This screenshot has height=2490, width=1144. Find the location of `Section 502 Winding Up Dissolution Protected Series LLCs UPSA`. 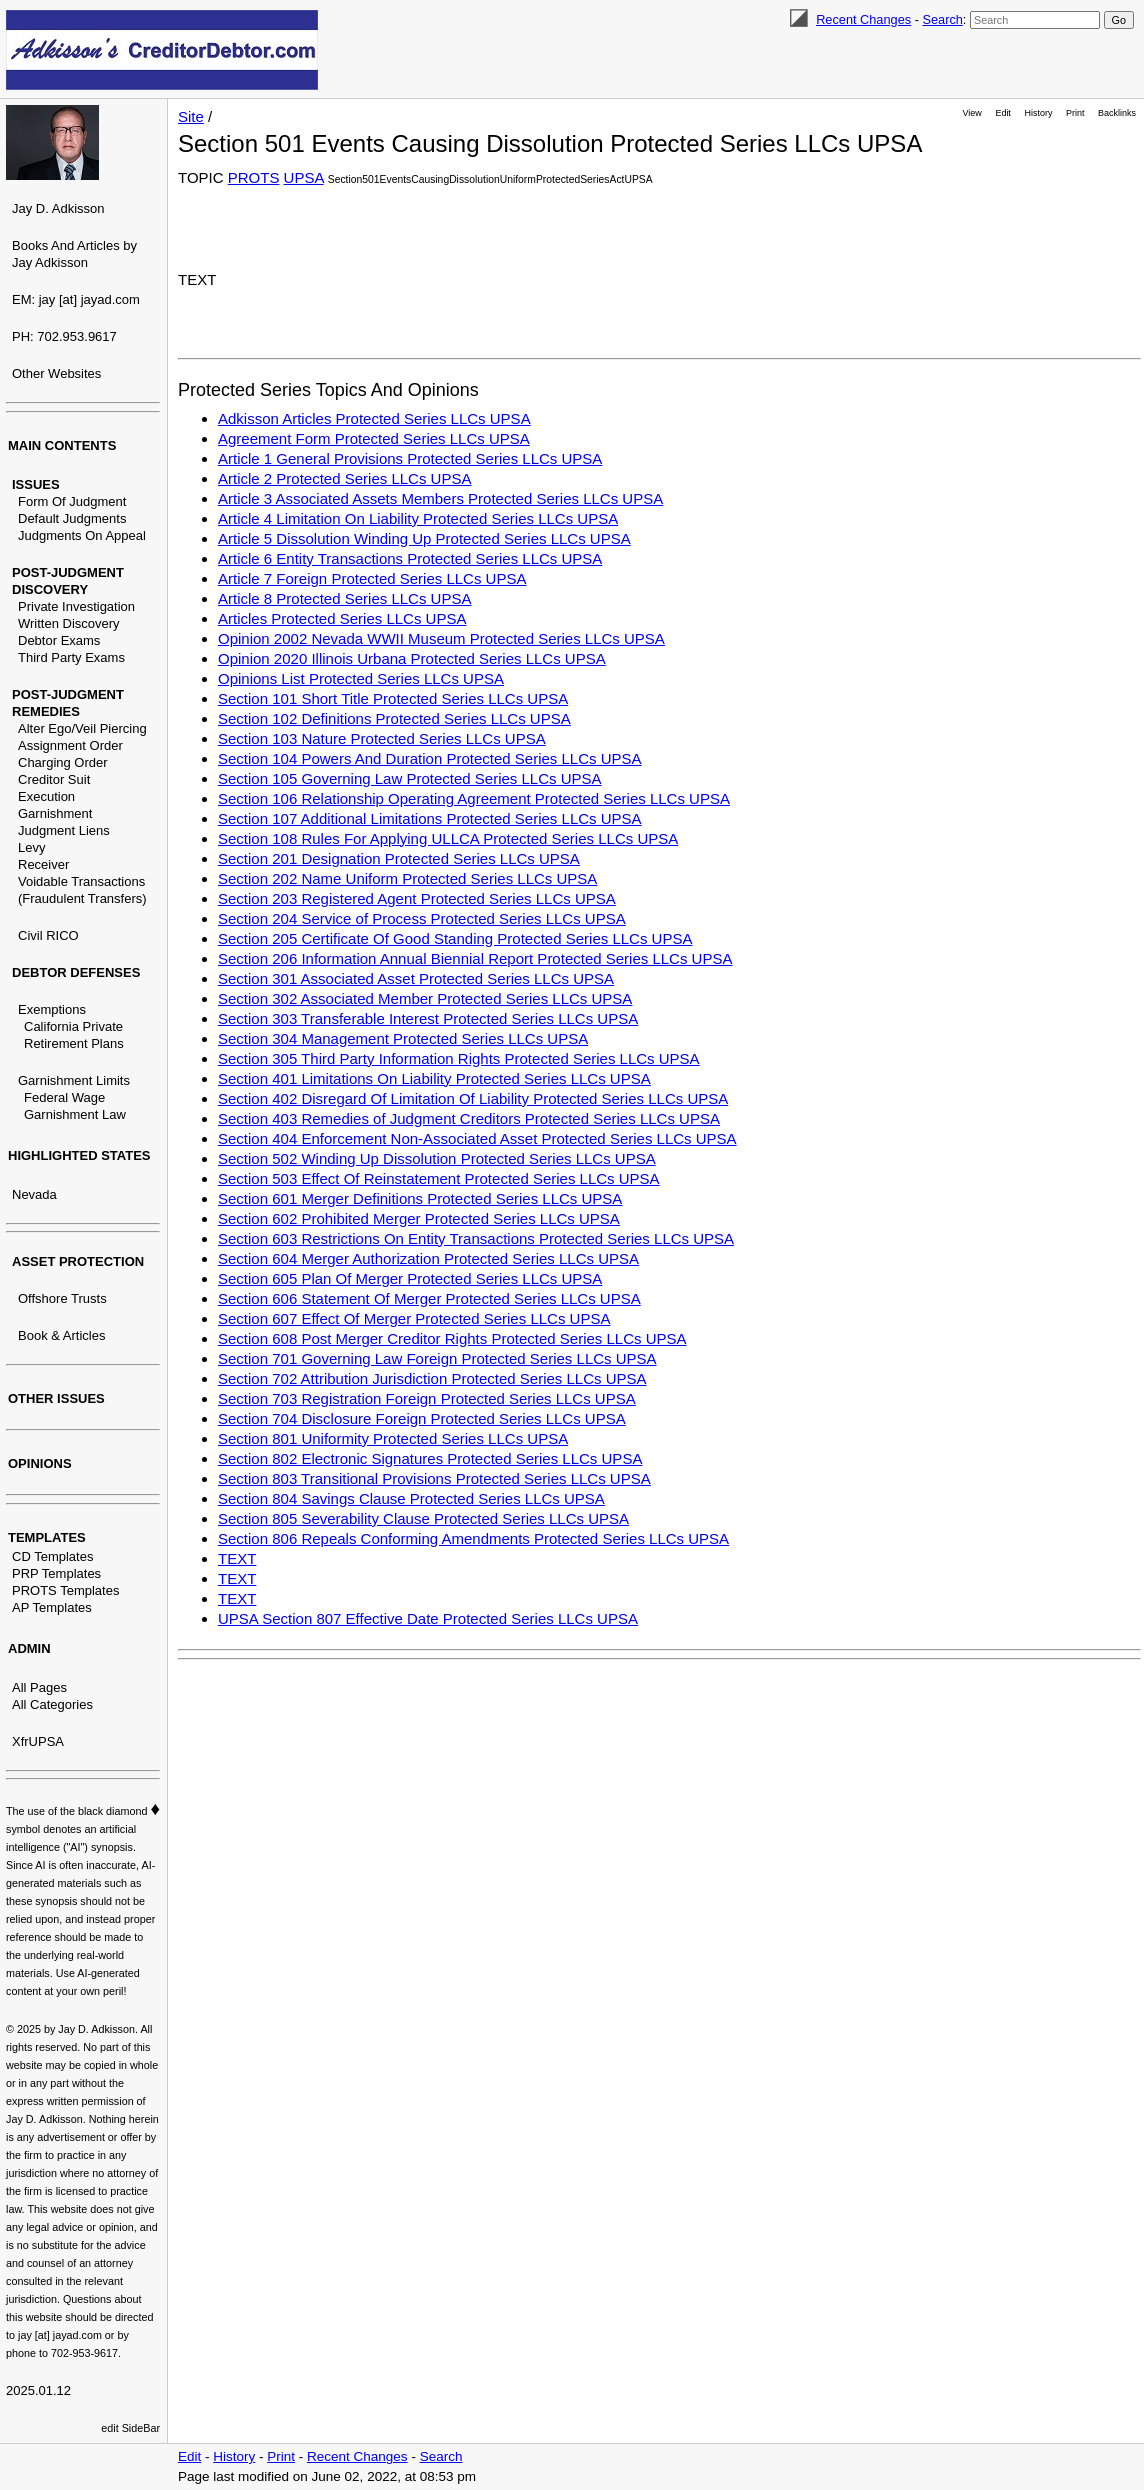

Section 502 Winding Up Dissolution Protected Series LLCs UPSA is located at coordinates (437, 1158).